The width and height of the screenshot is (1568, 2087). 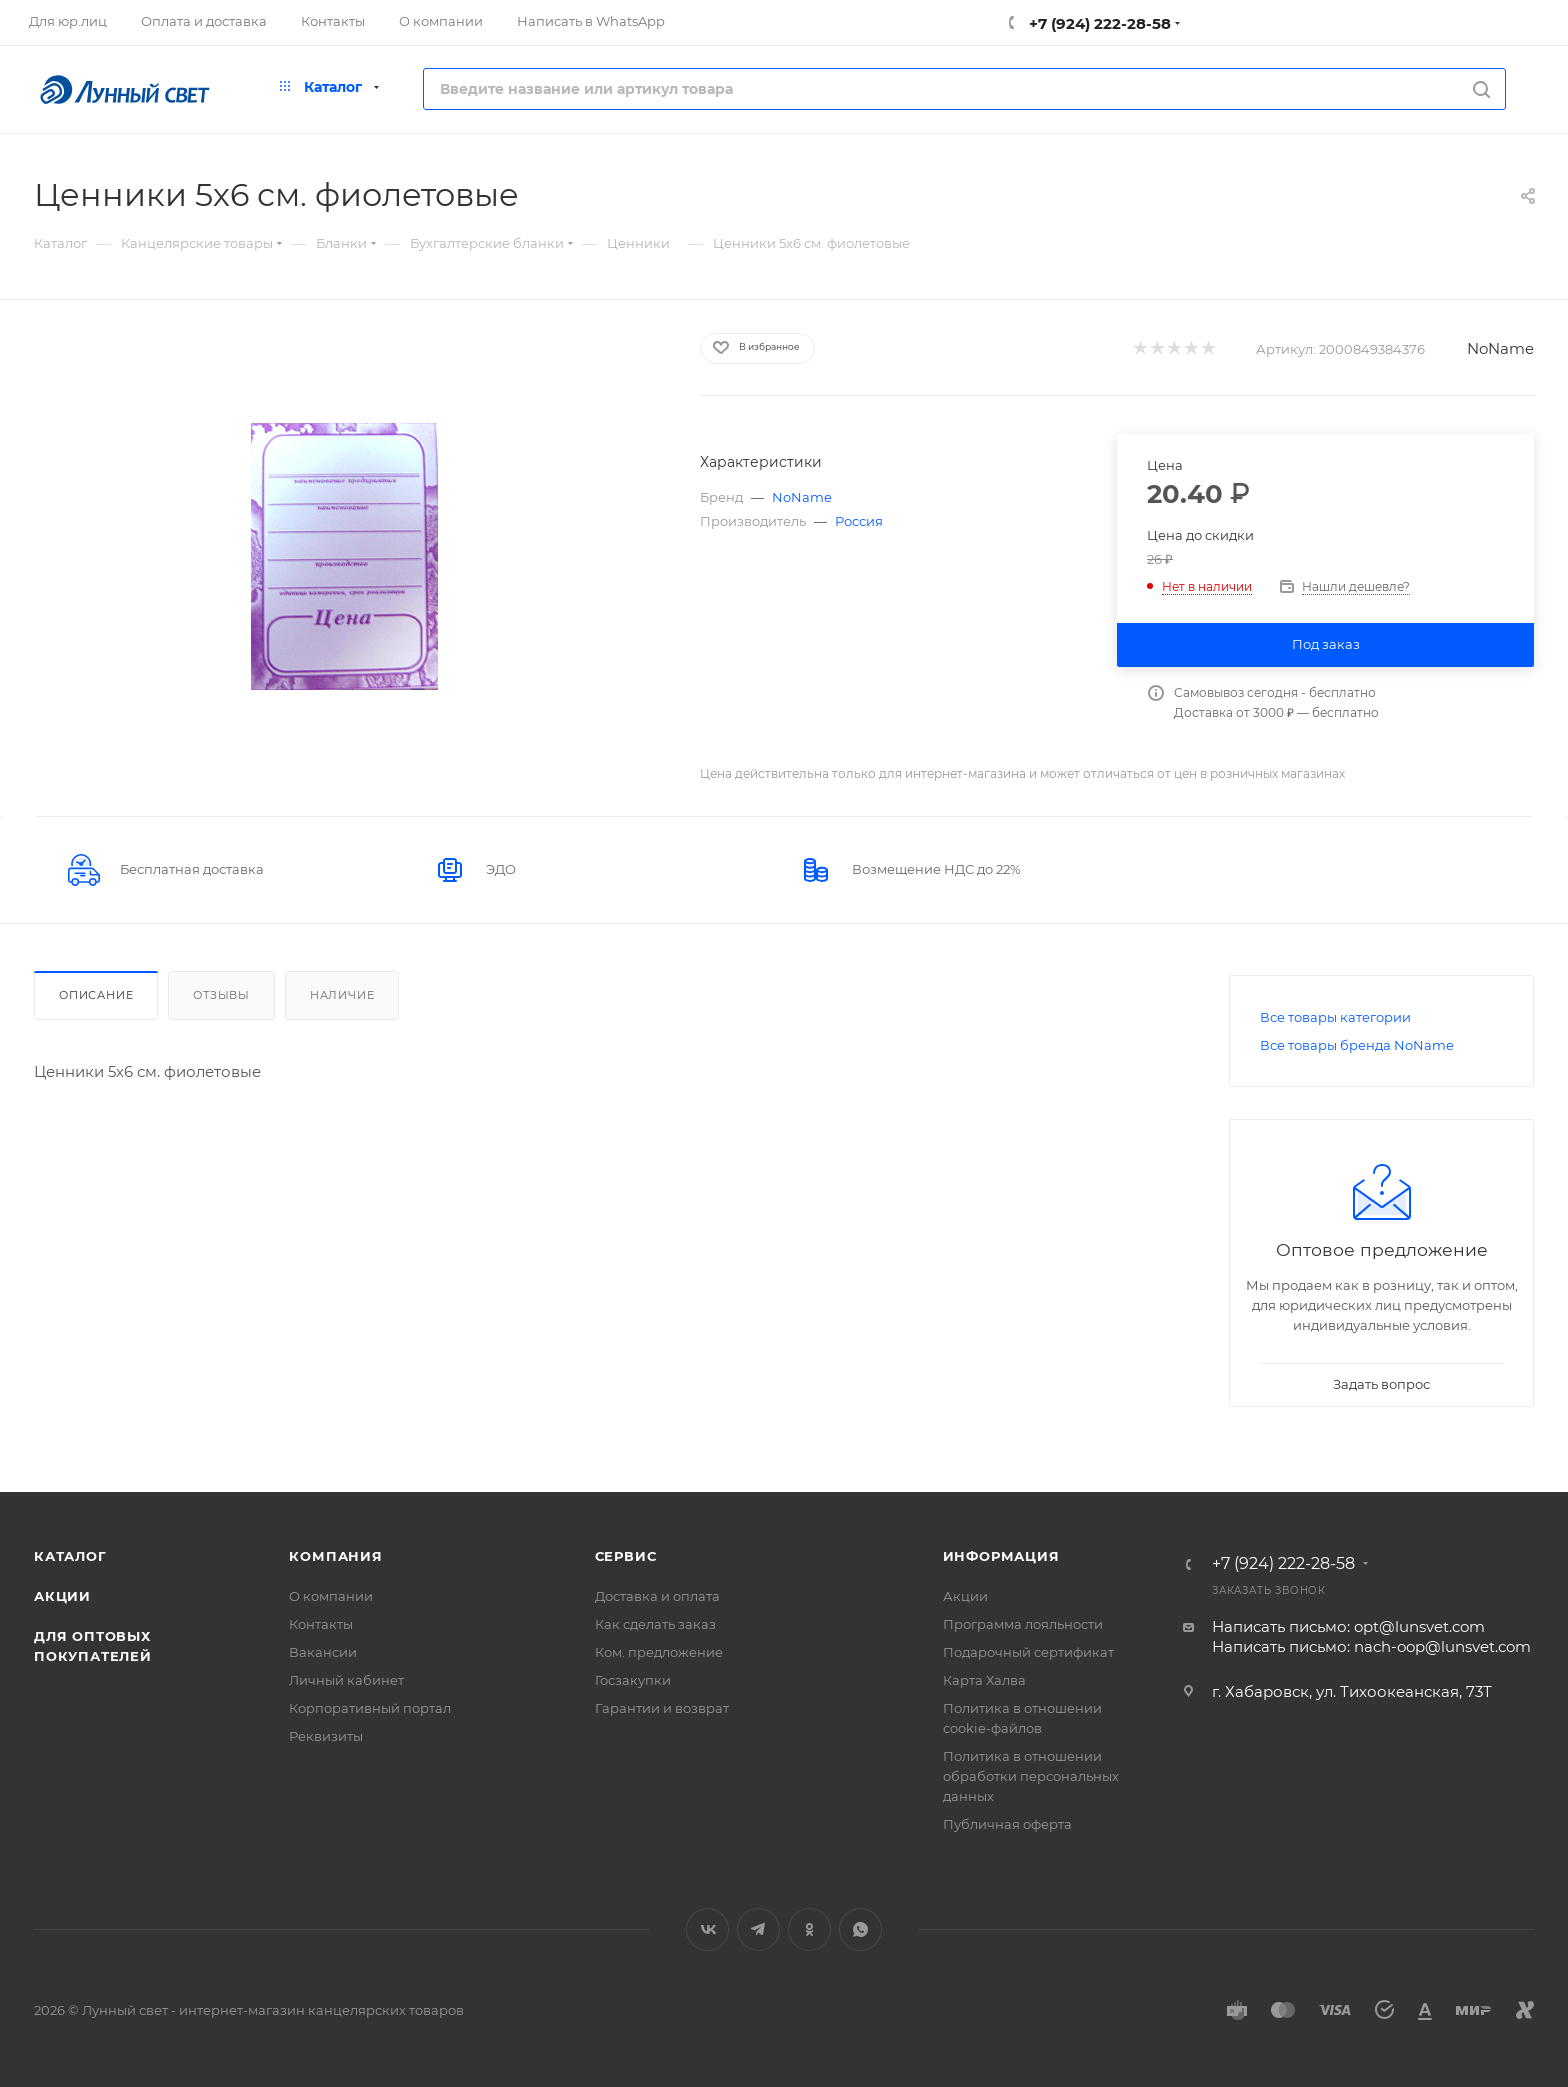 What do you see at coordinates (1357, 1045) in the screenshot?
I see `Все товары бренда NoName` at bounding box center [1357, 1045].